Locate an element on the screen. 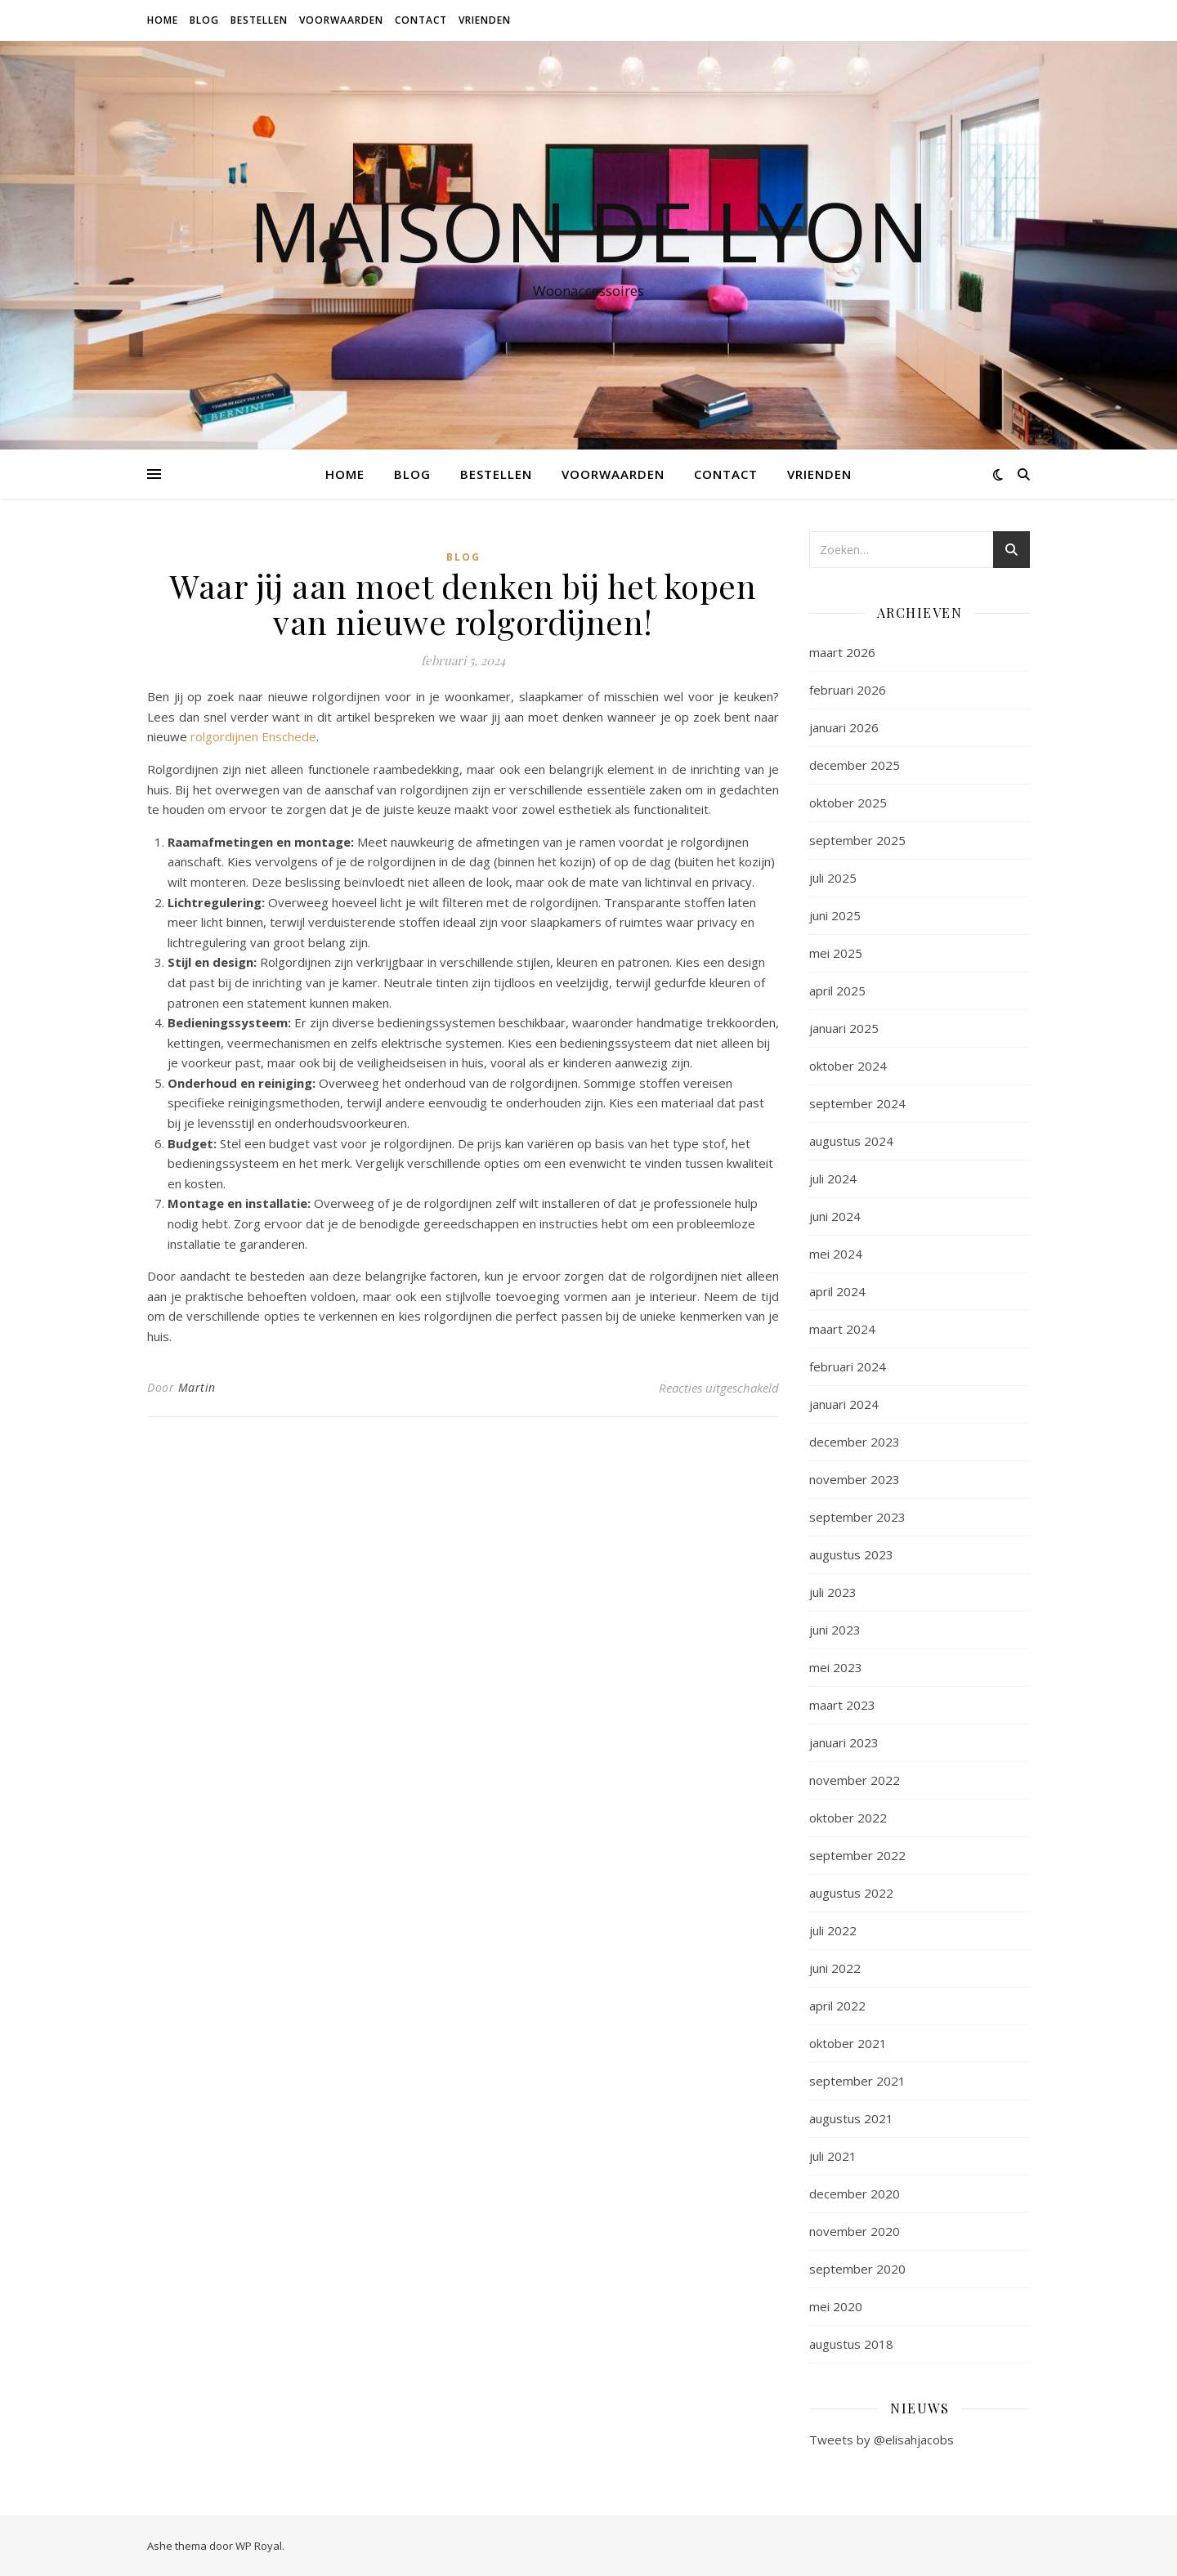 This screenshot has height=2576, width=1177. Home is located at coordinates (162, 20).